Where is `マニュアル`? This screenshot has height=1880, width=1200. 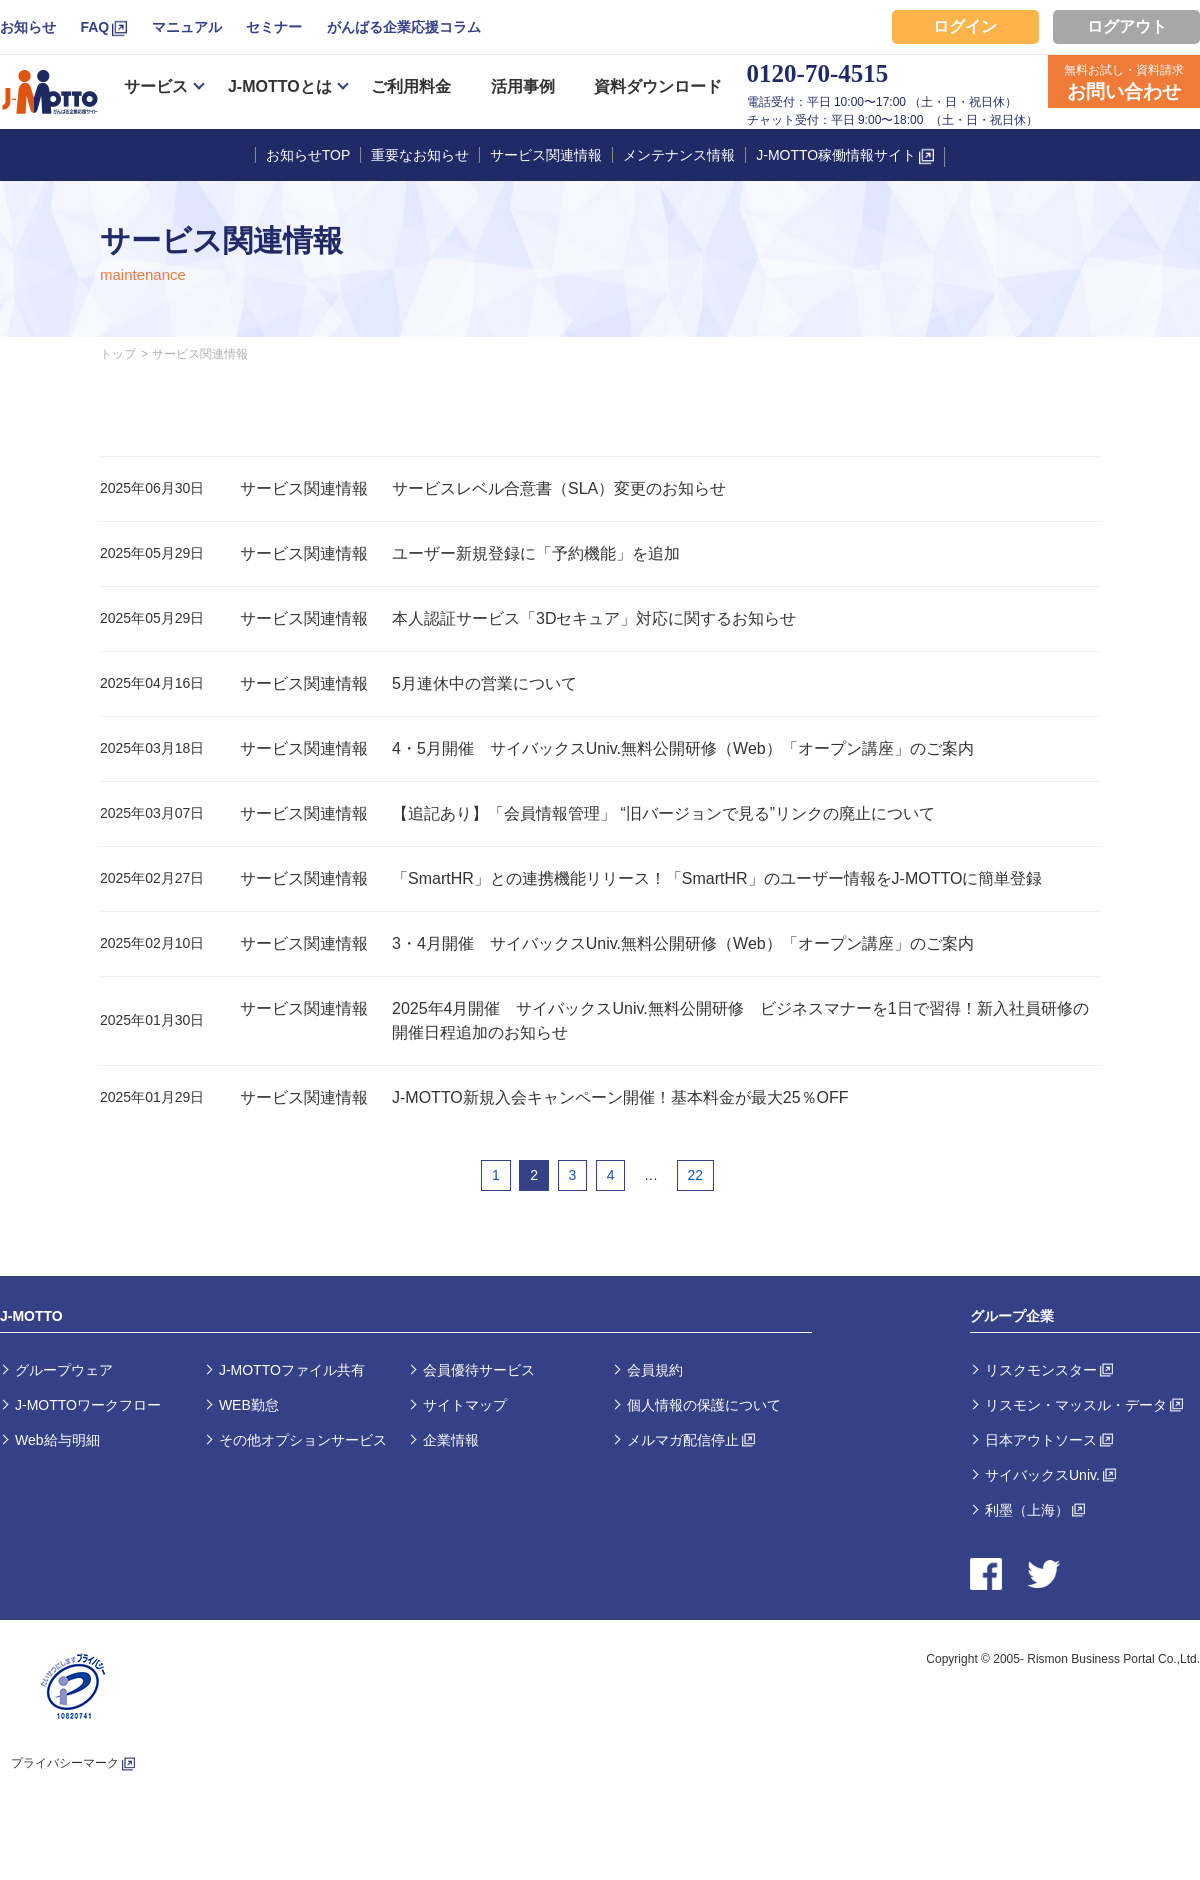
マニュアル is located at coordinates (187, 27).